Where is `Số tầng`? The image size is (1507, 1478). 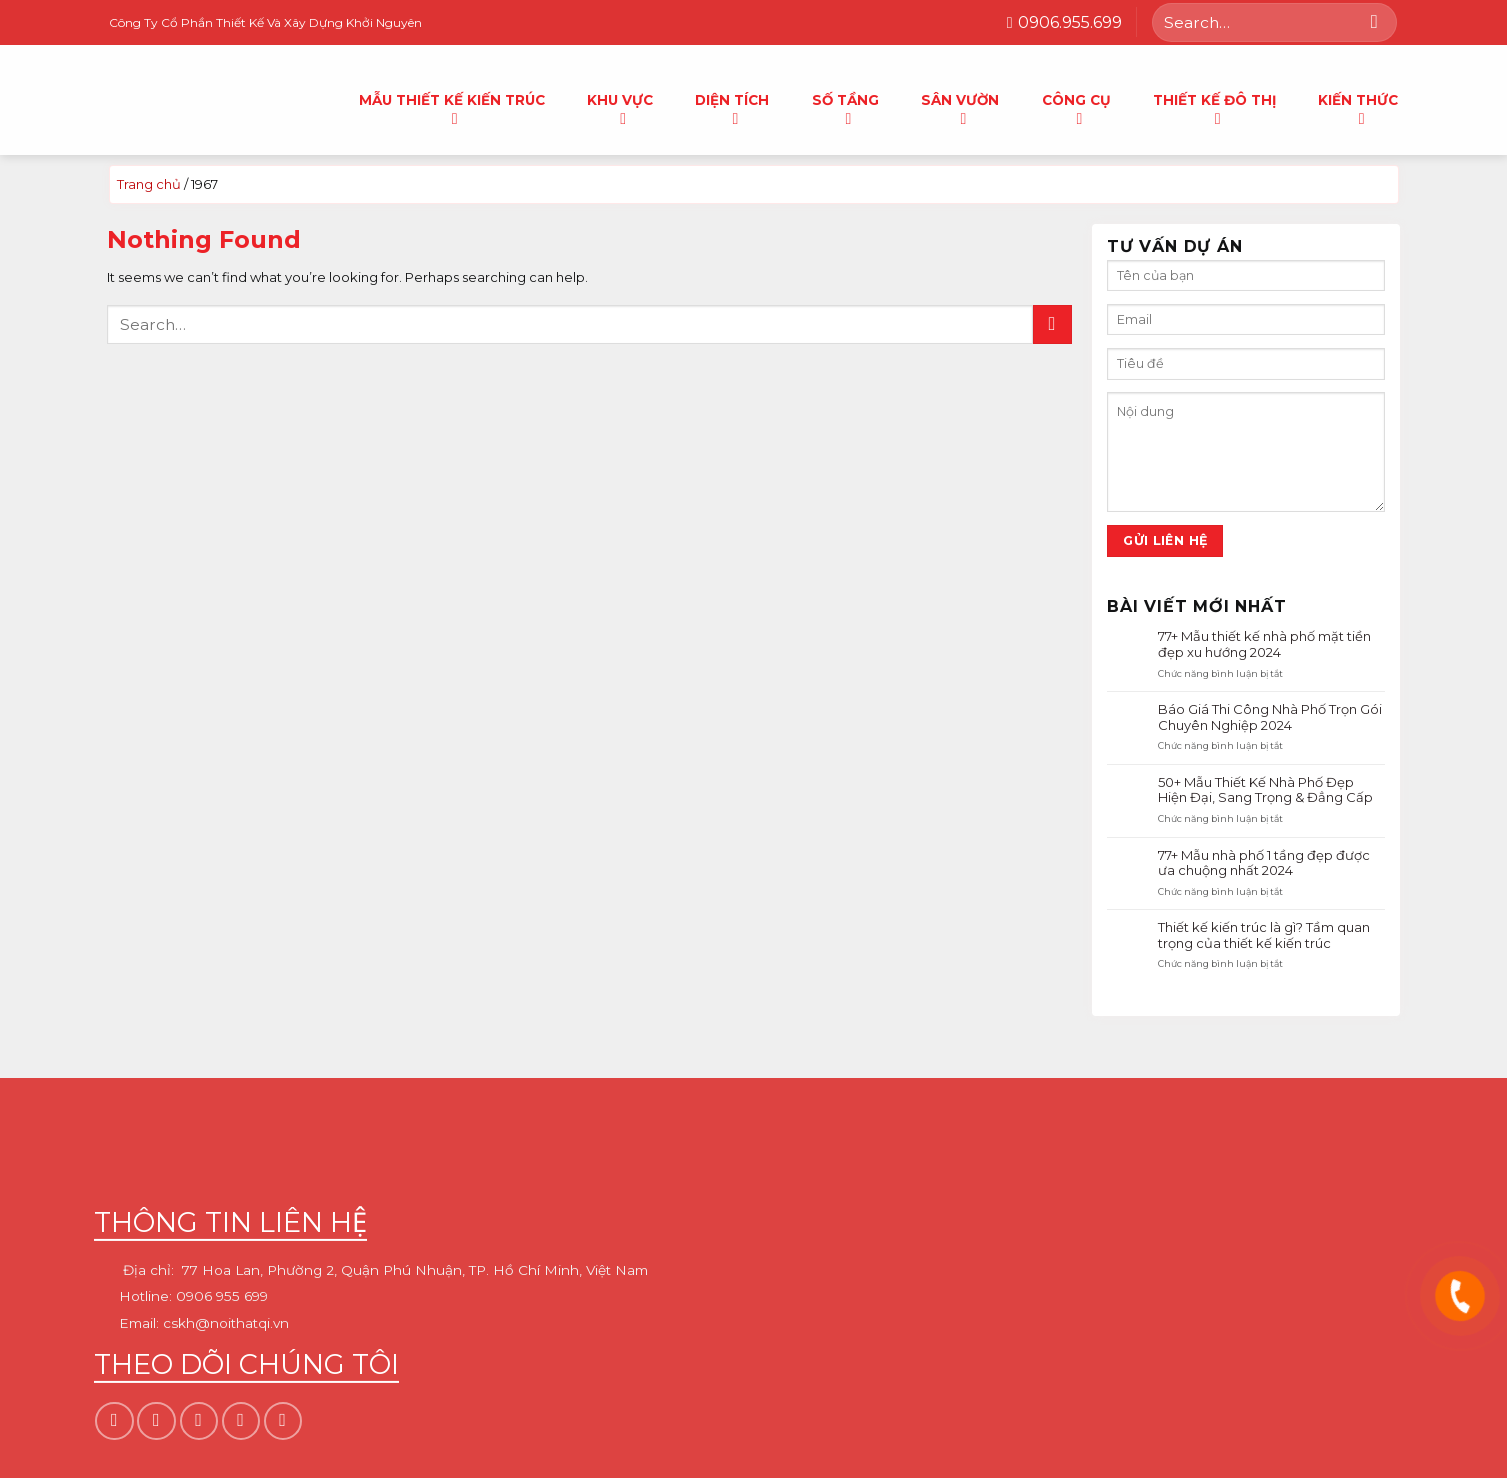
Số tầng is located at coordinates (845, 105).